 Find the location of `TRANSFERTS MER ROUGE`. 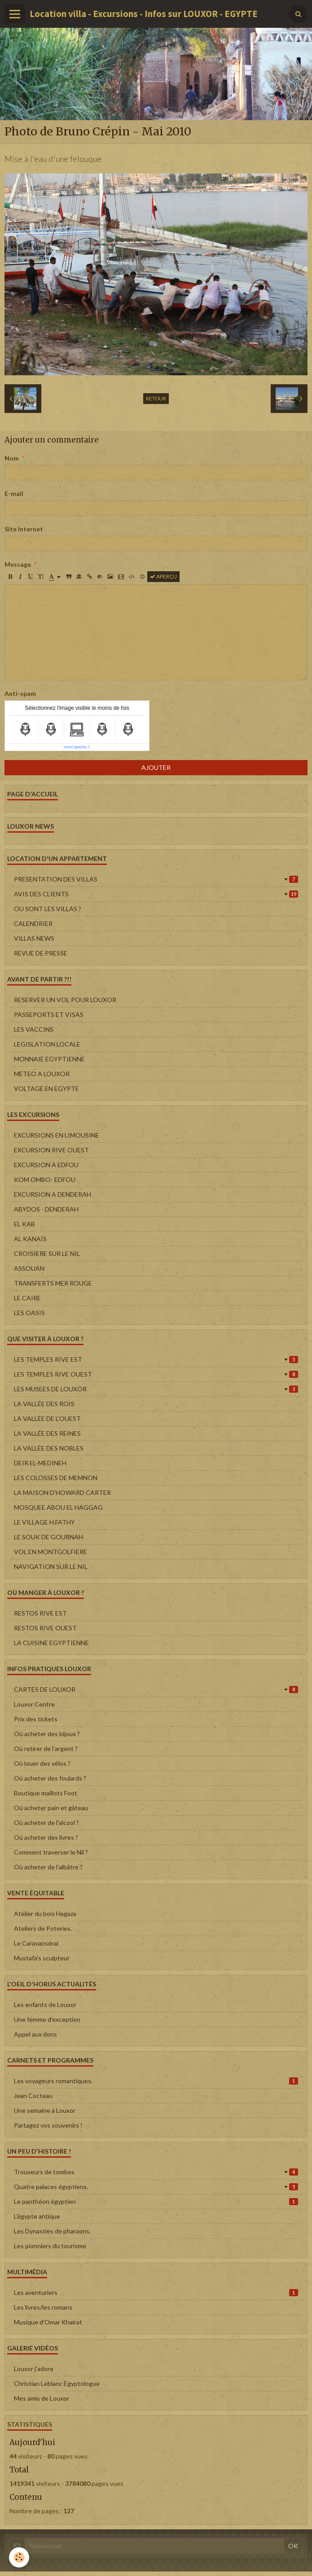

TRANSFERTS MER ROUGE is located at coordinates (53, 1283).